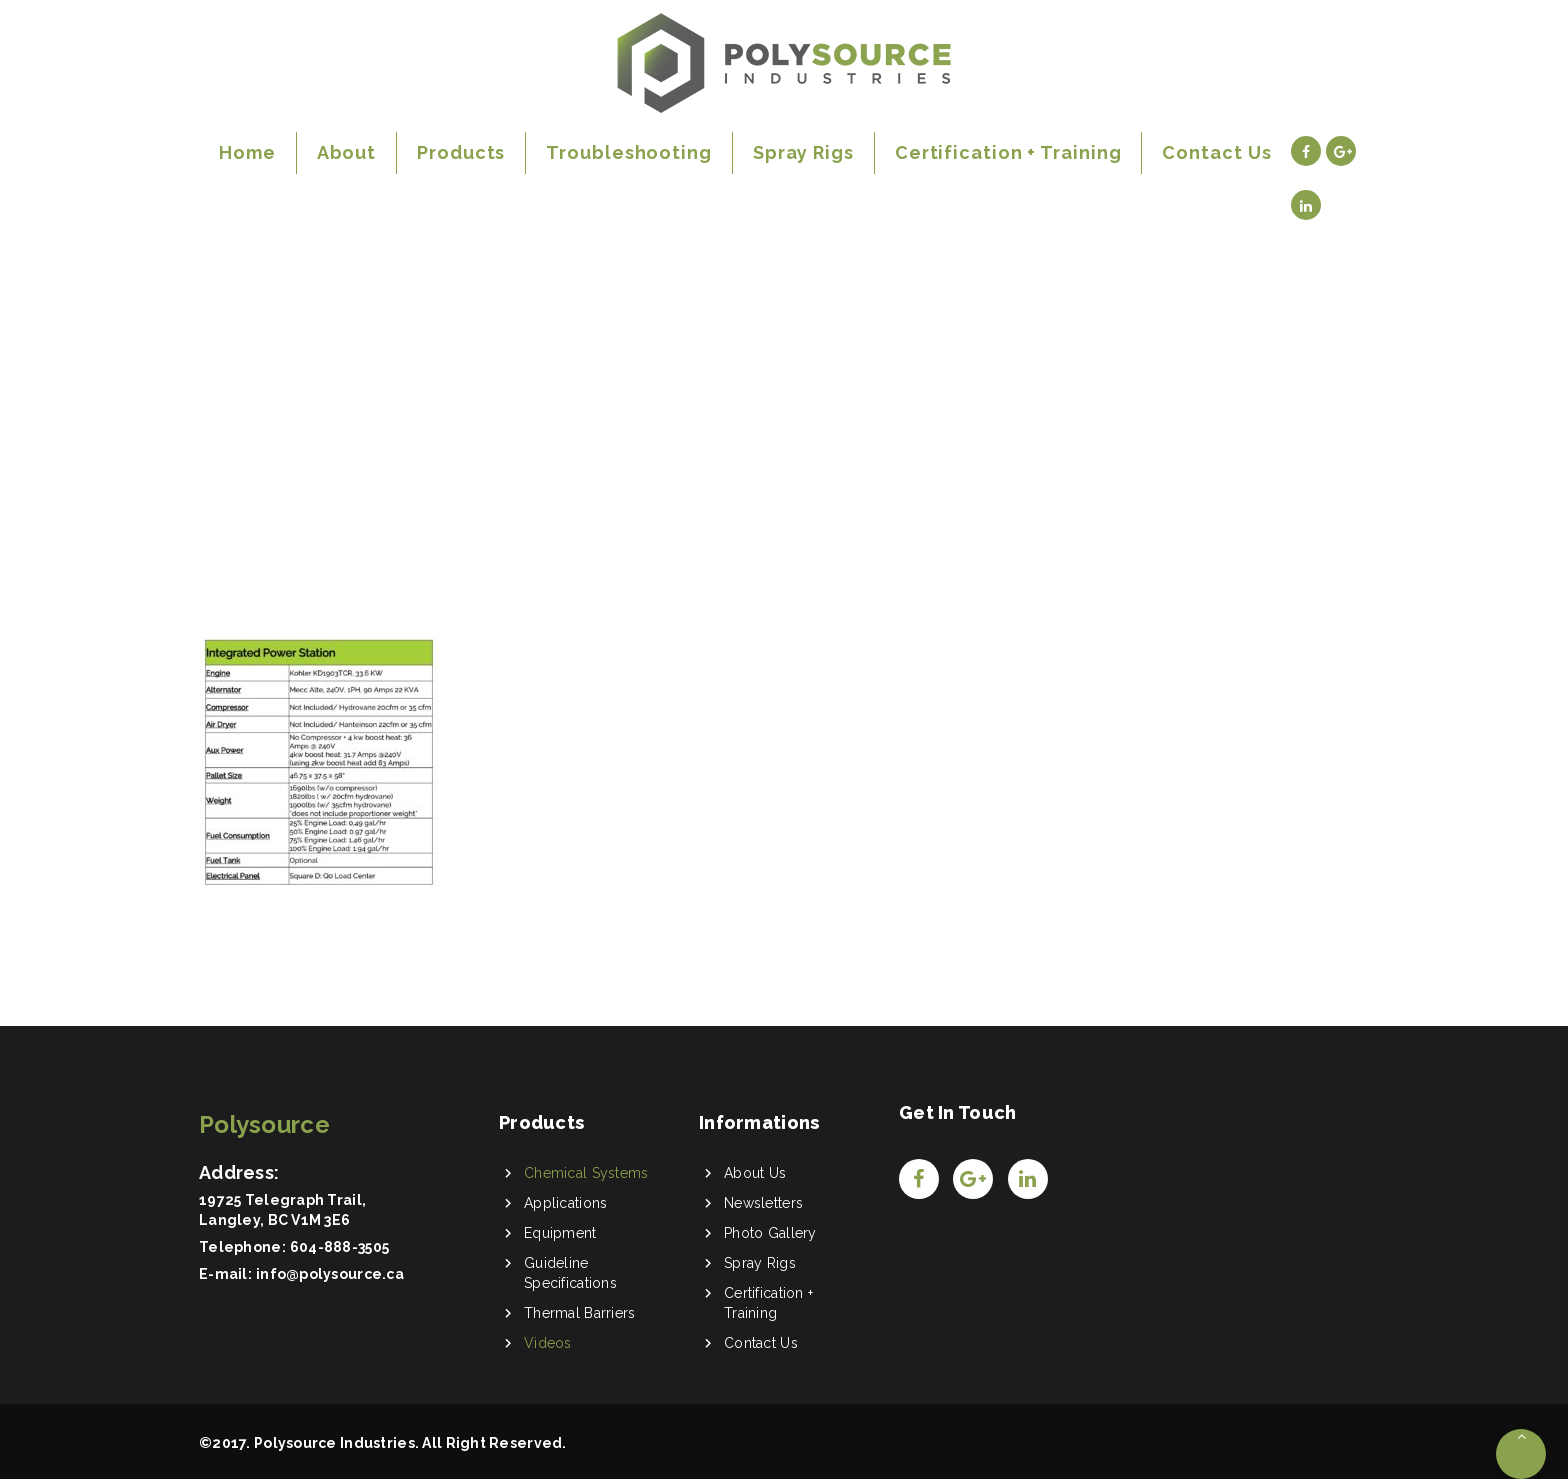  What do you see at coordinates (586, 1173) in the screenshot?
I see `Chemical Systems` at bounding box center [586, 1173].